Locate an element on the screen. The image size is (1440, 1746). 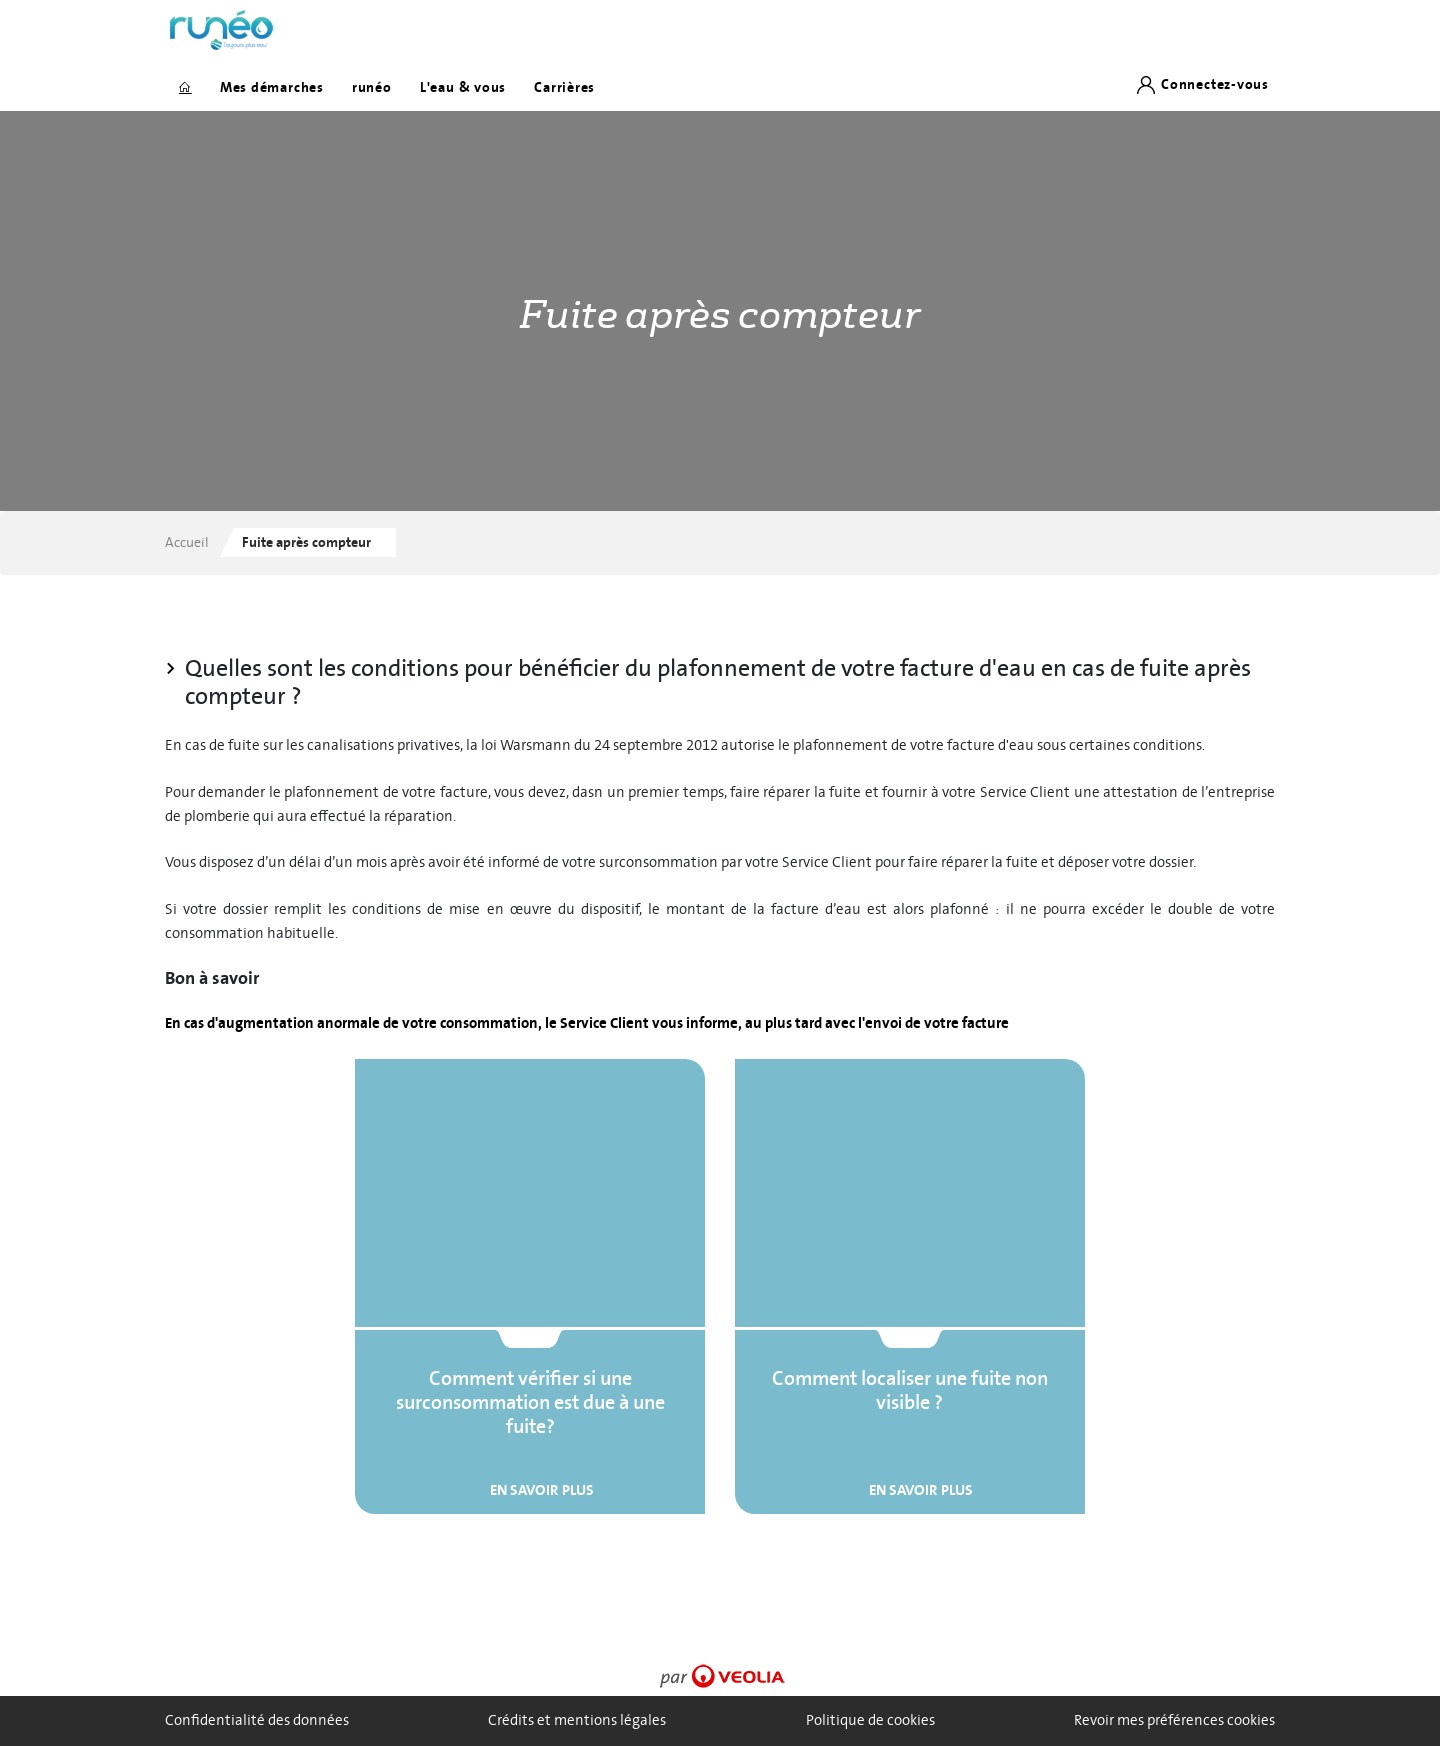
Crédits et mentions légales is located at coordinates (577, 1720).